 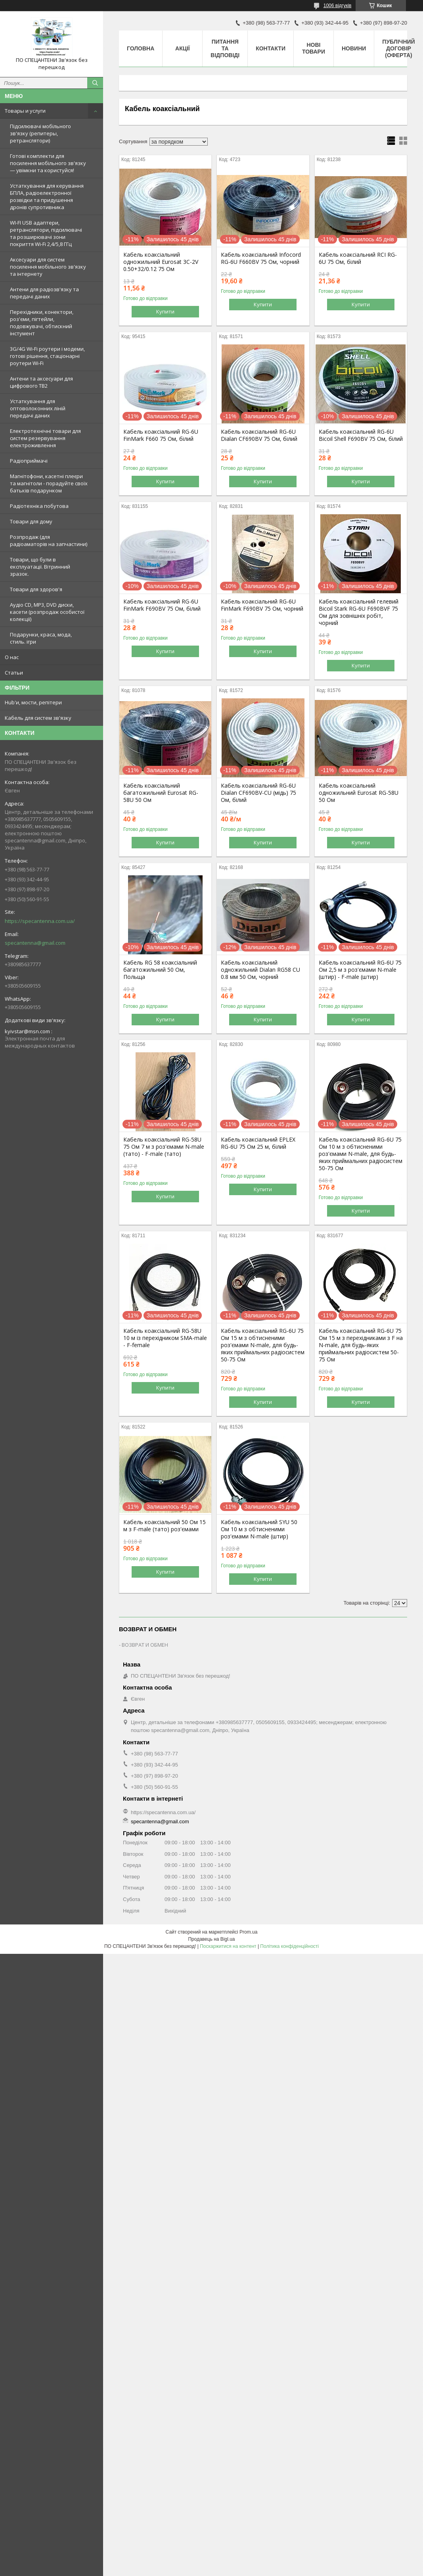 What do you see at coordinates (260, 969) in the screenshot?
I see `Кабель коаксіальний одножильний Dialan RG58 CU 0.8 мм 50 Ом, чорний` at bounding box center [260, 969].